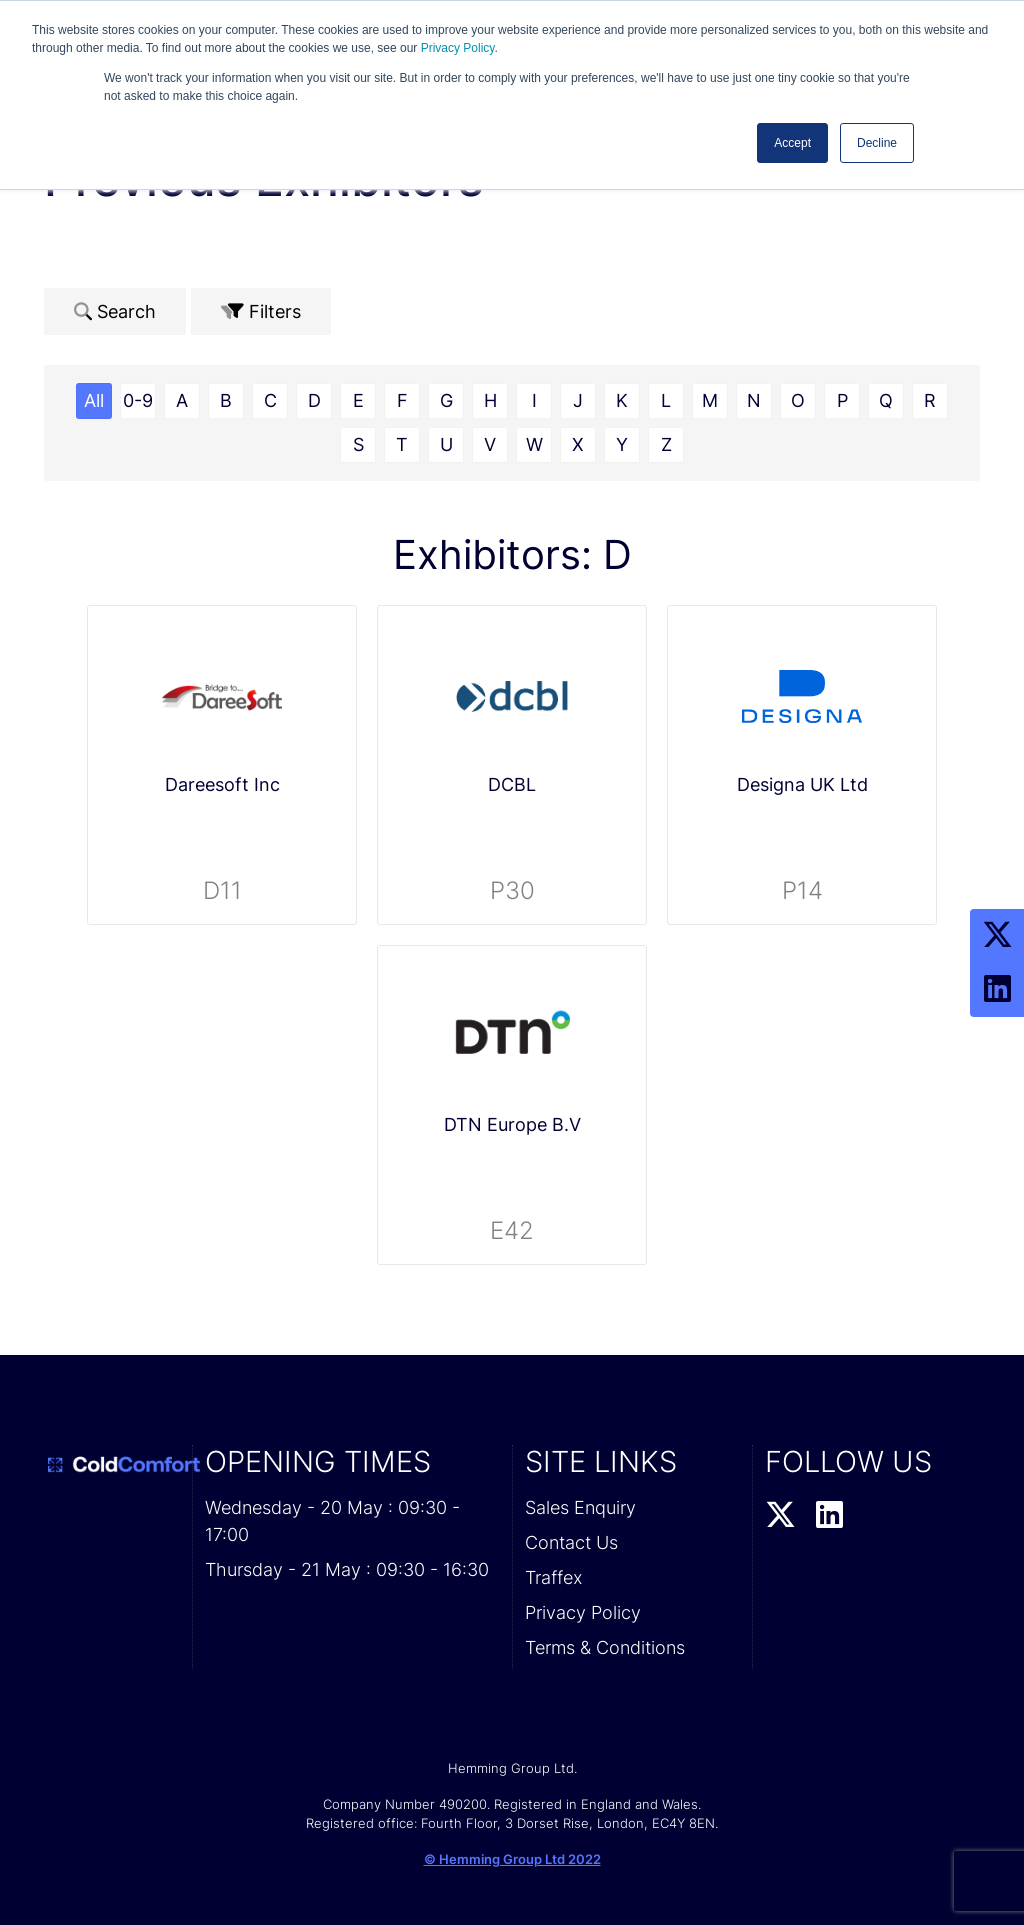  What do you see at coordinates (138, 400) in the screenshot?
I see `0-9` at bounding box center [138, 400].